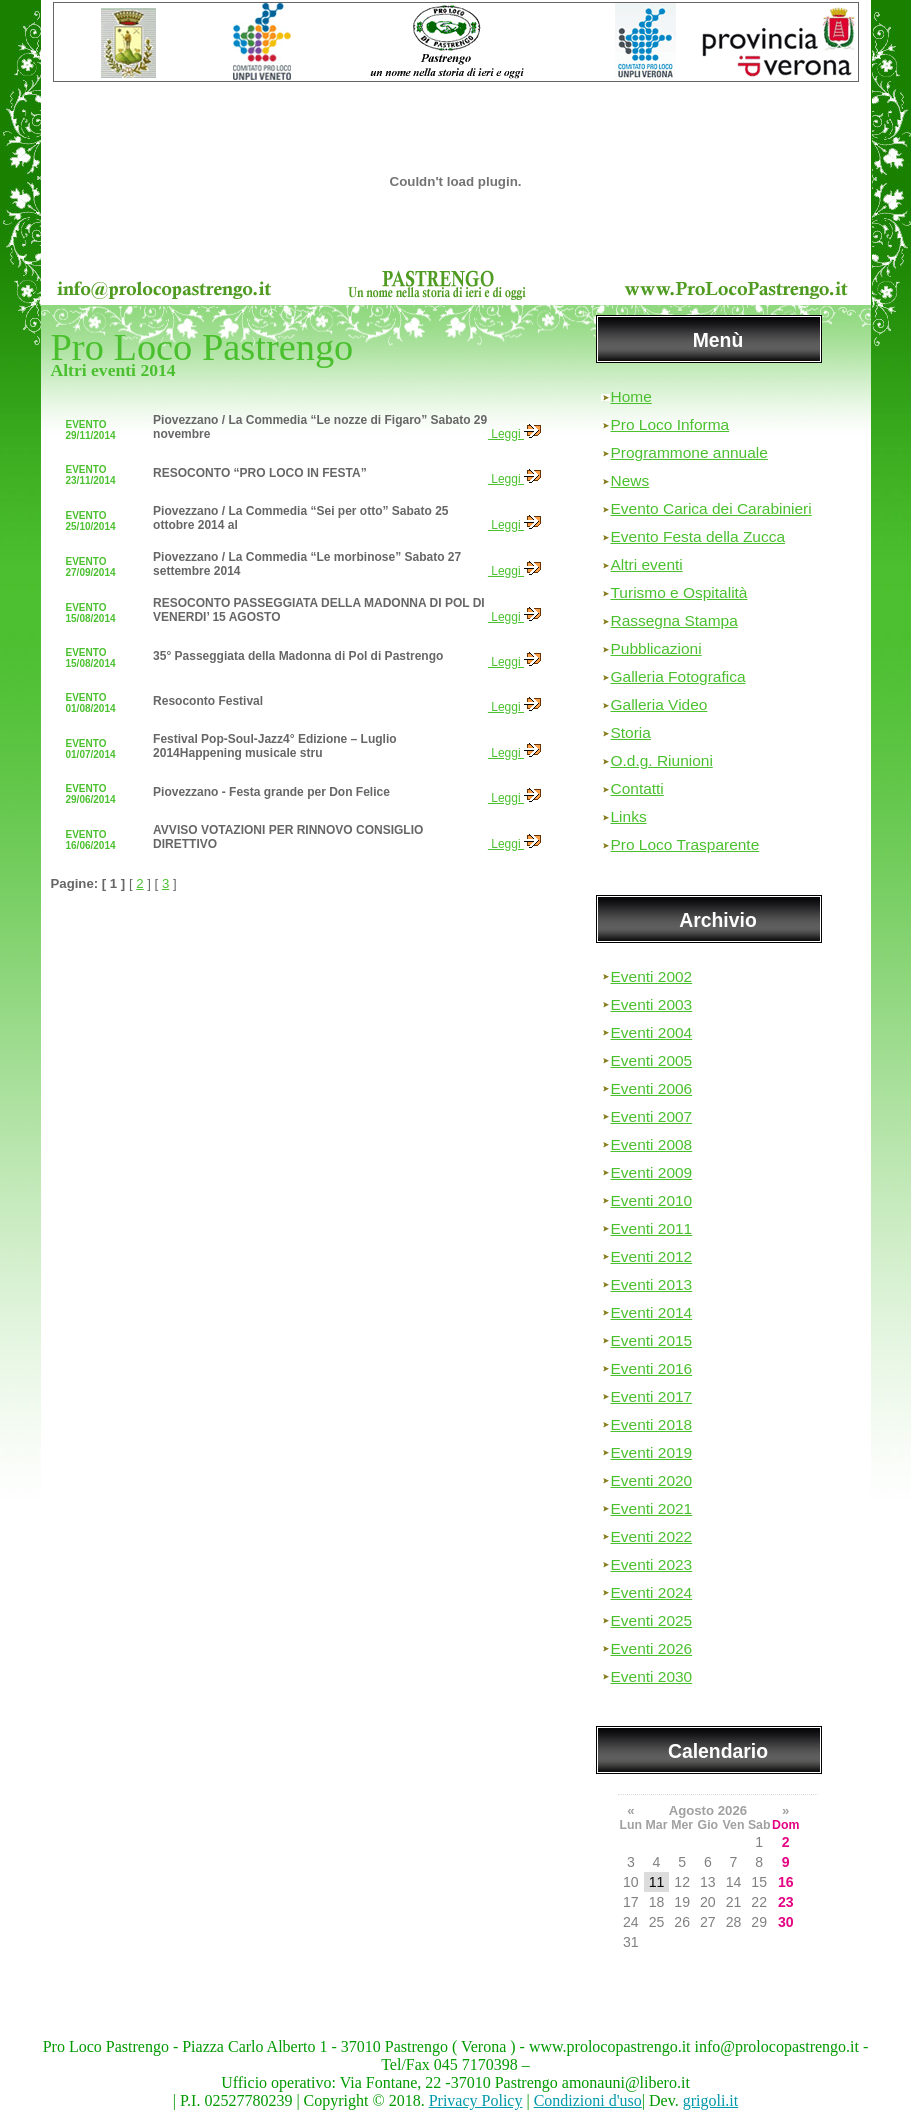  What do you see at coordinates (630, 480) in the screenshot?
I see `News` at bounding box center [630, 480].